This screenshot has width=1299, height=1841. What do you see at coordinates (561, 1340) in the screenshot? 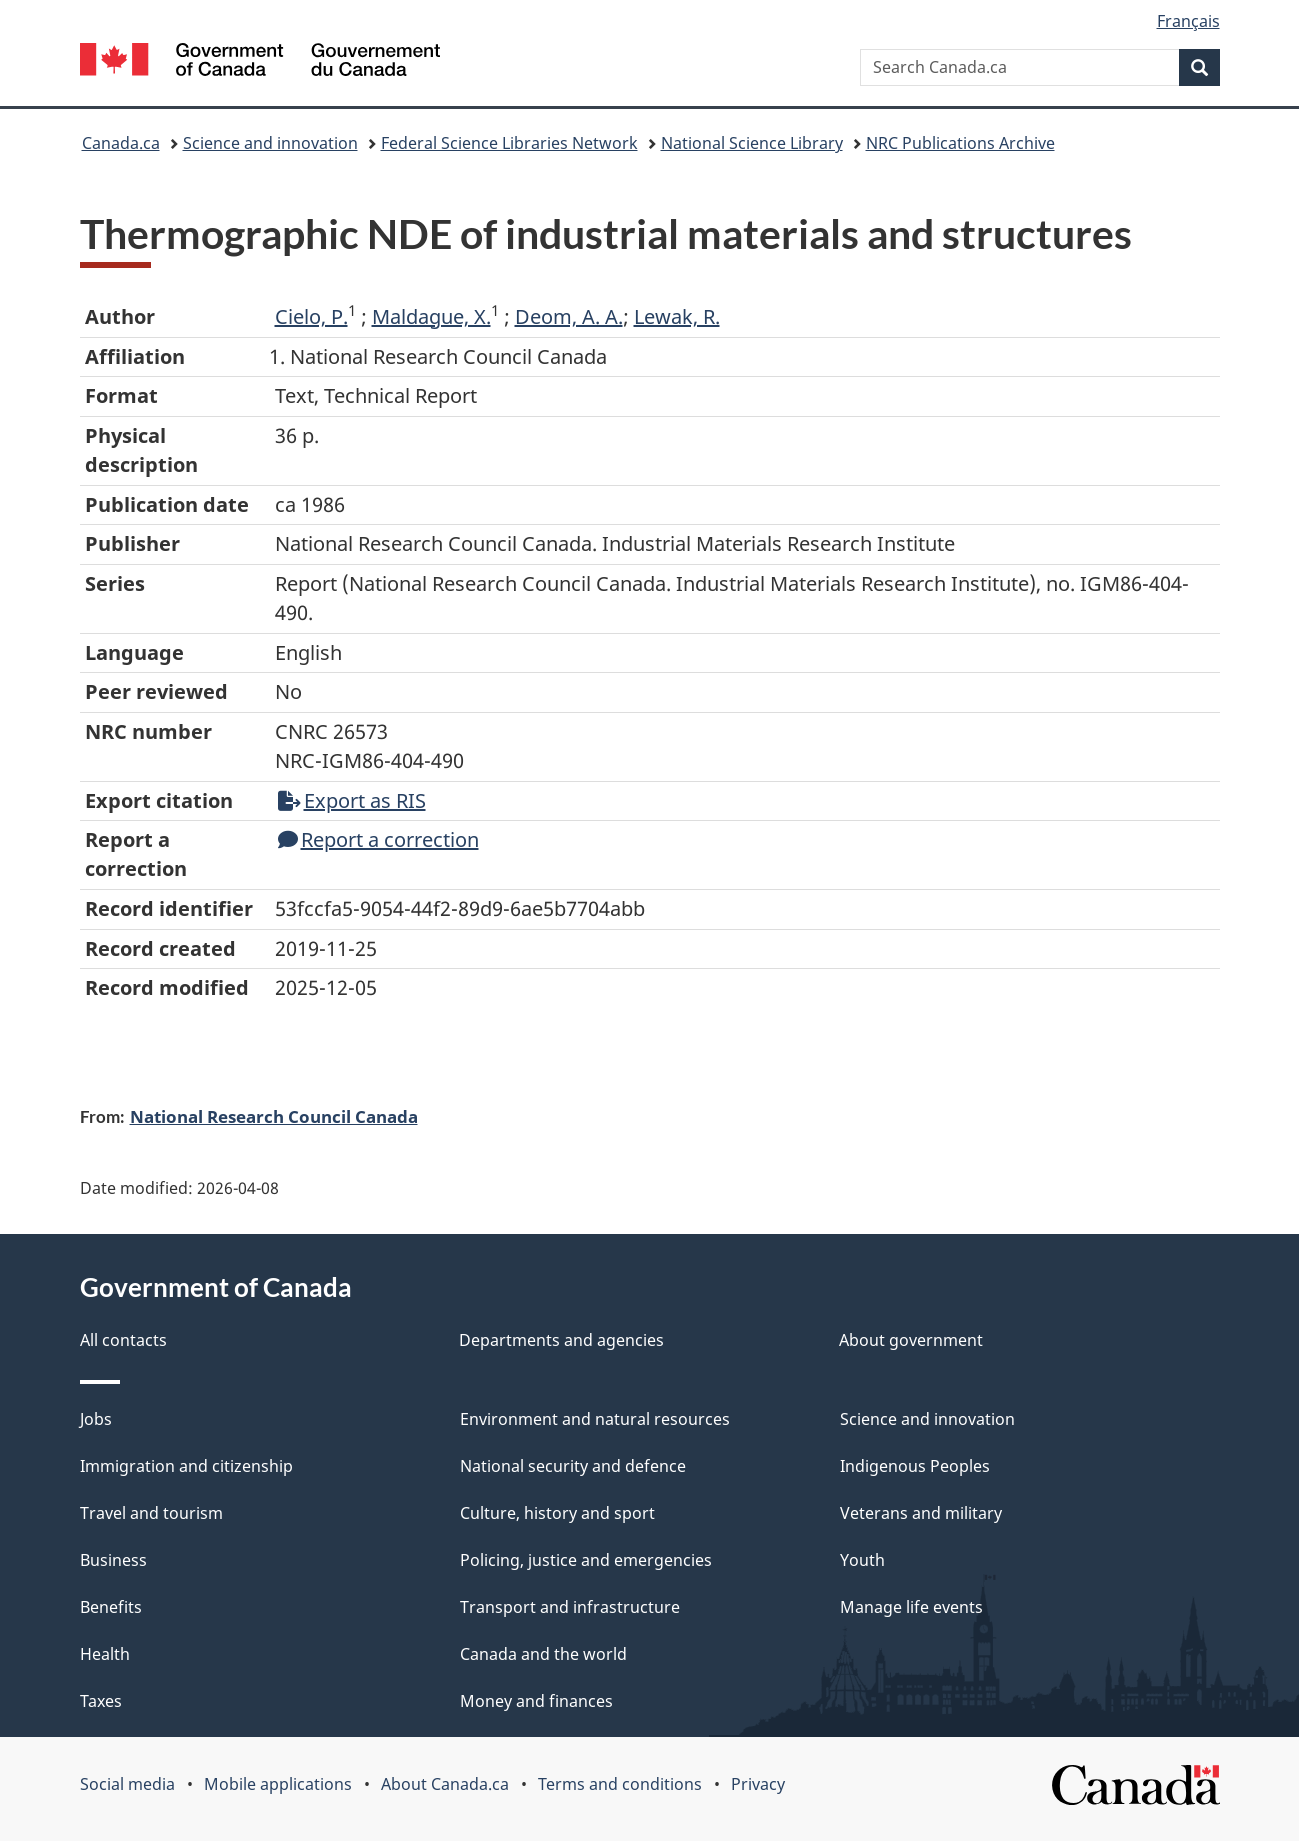
I see `Departments and agencies` at bounding box center [561, 1340].